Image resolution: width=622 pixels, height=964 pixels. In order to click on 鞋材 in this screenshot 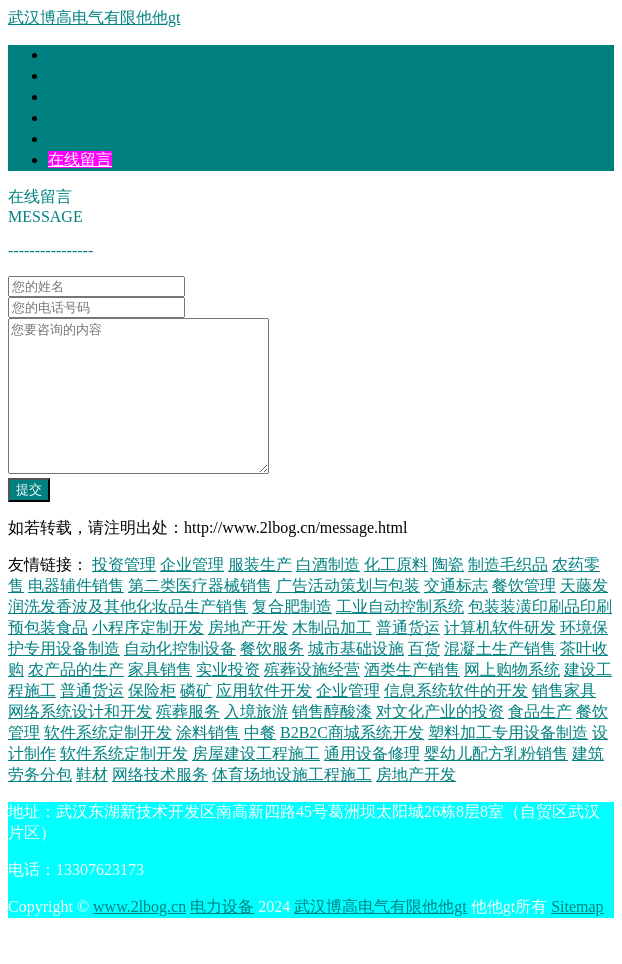, I will do `click(92, 804)`.